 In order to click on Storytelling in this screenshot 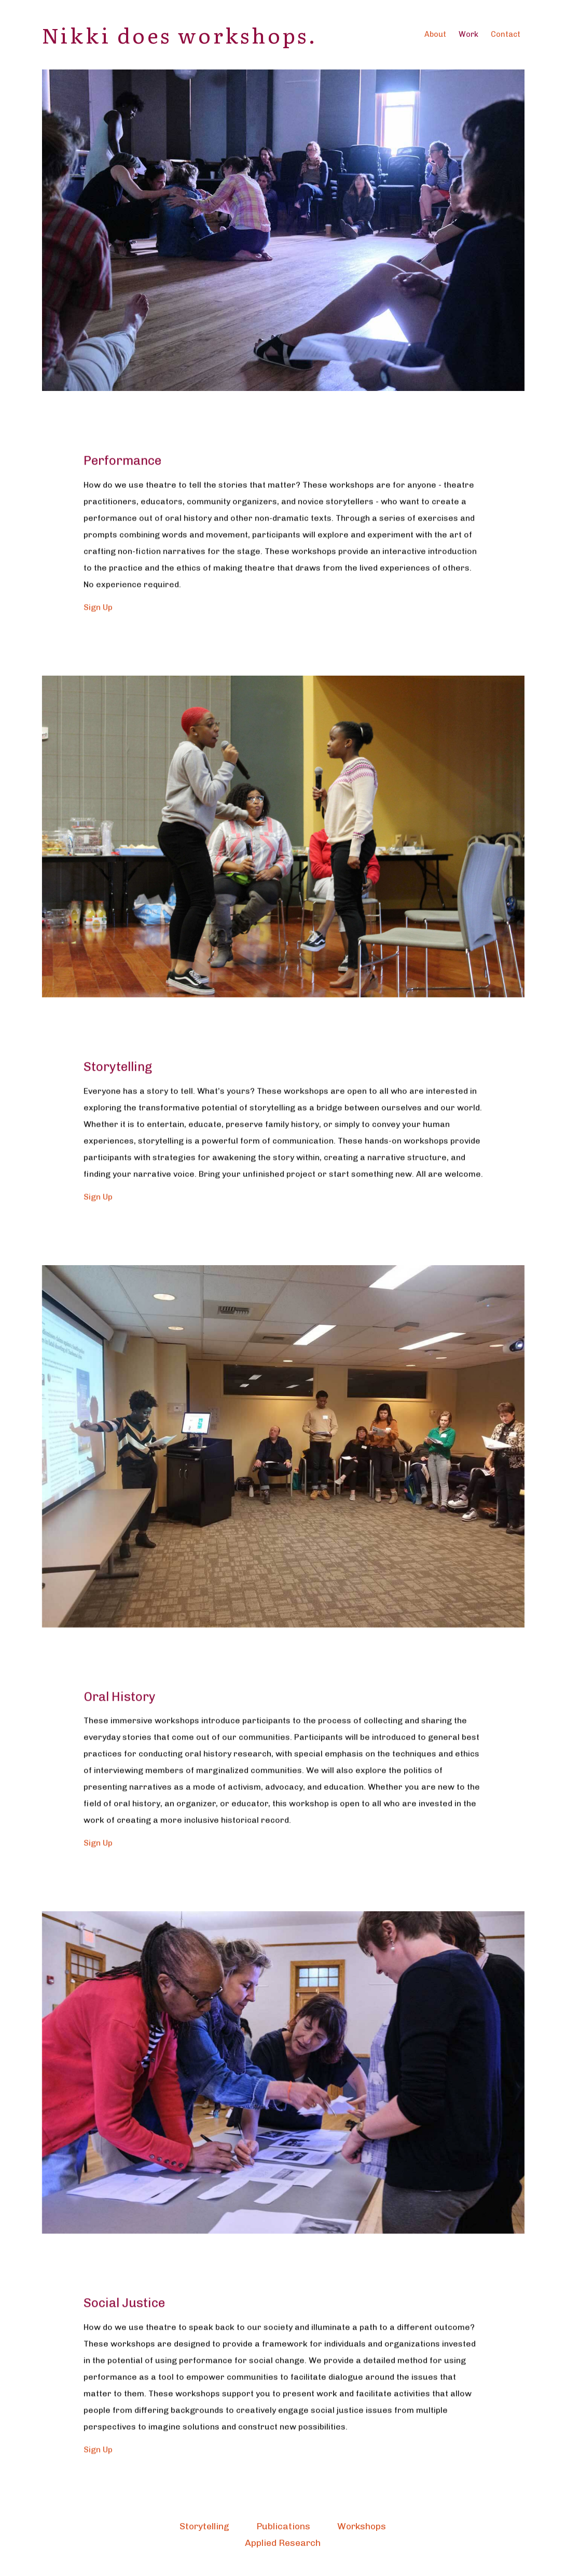, I will do `click(204, 2526)`.